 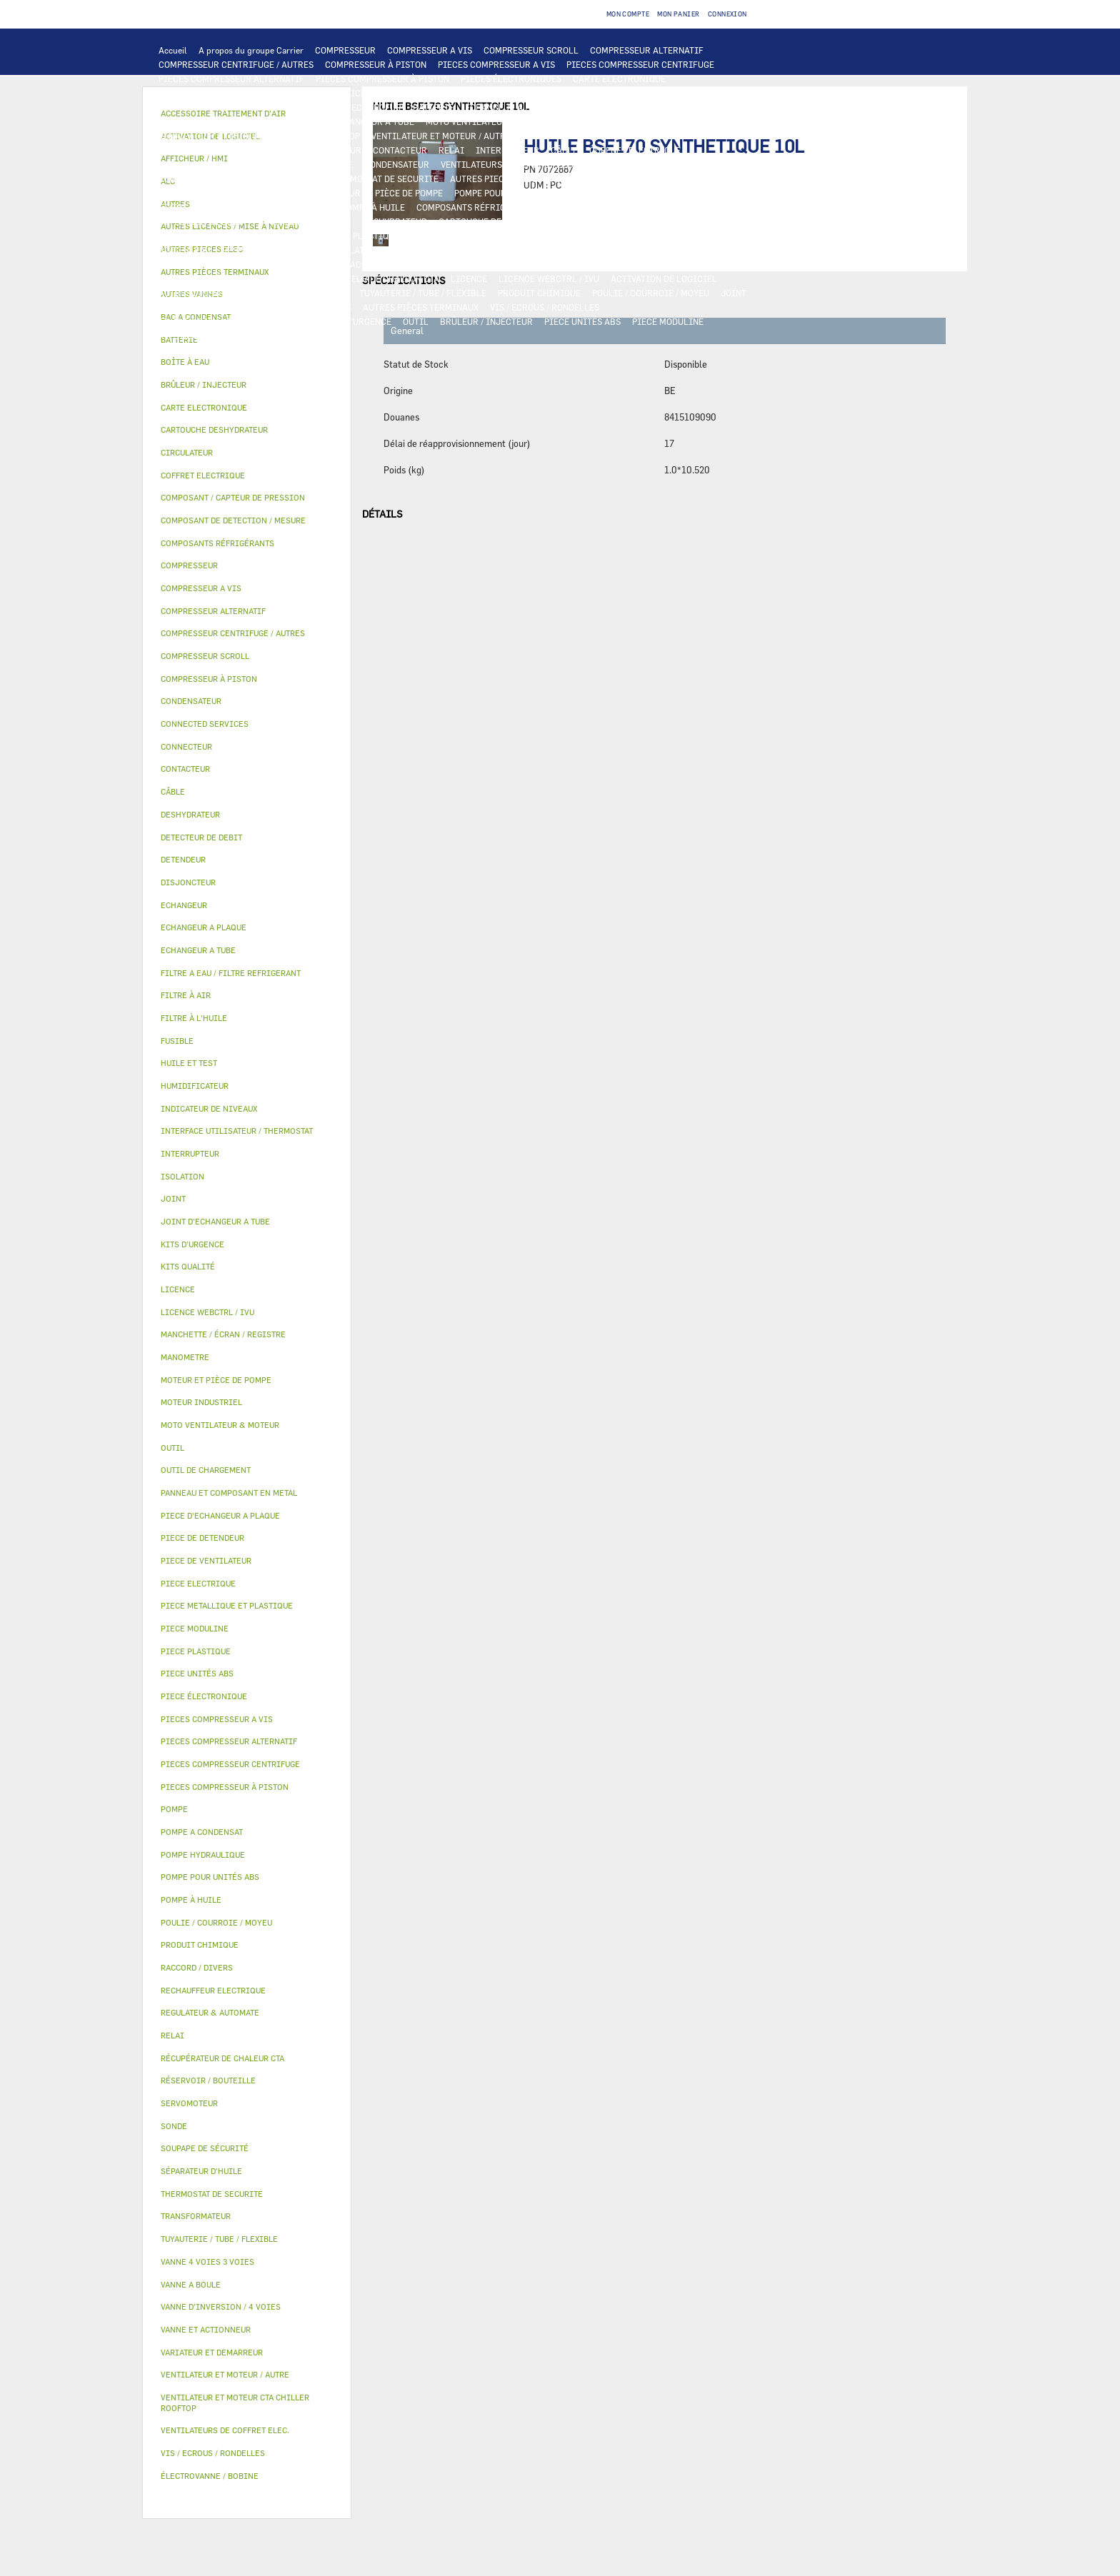 What do you see at coordinates (186, 178) in the screenshot?
I see `CONNECTEUR` at bounding box center [186, 178].